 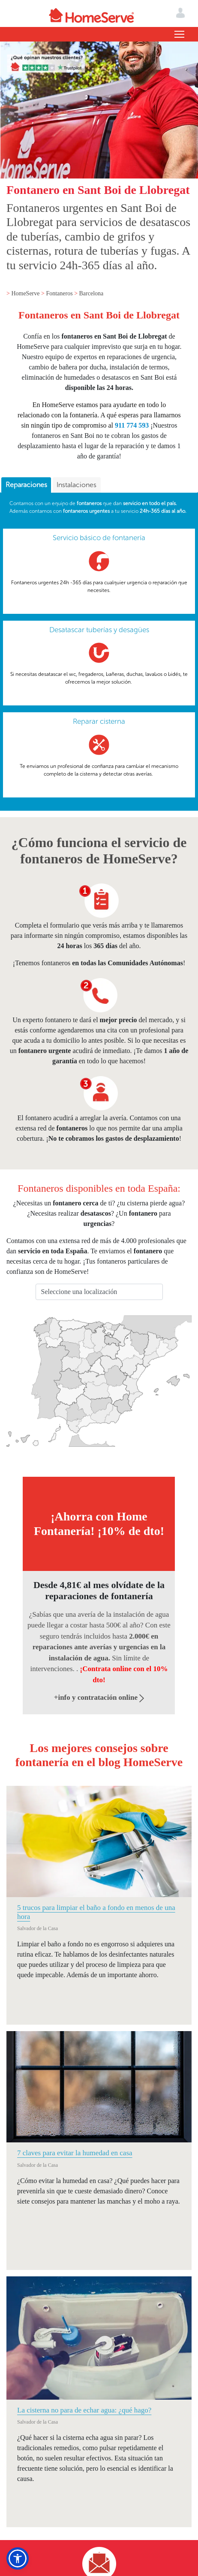 What do you see at coordinates (60, 293) in the screenshot?
I see `Fontaneros` at bounding box center [60, 293].